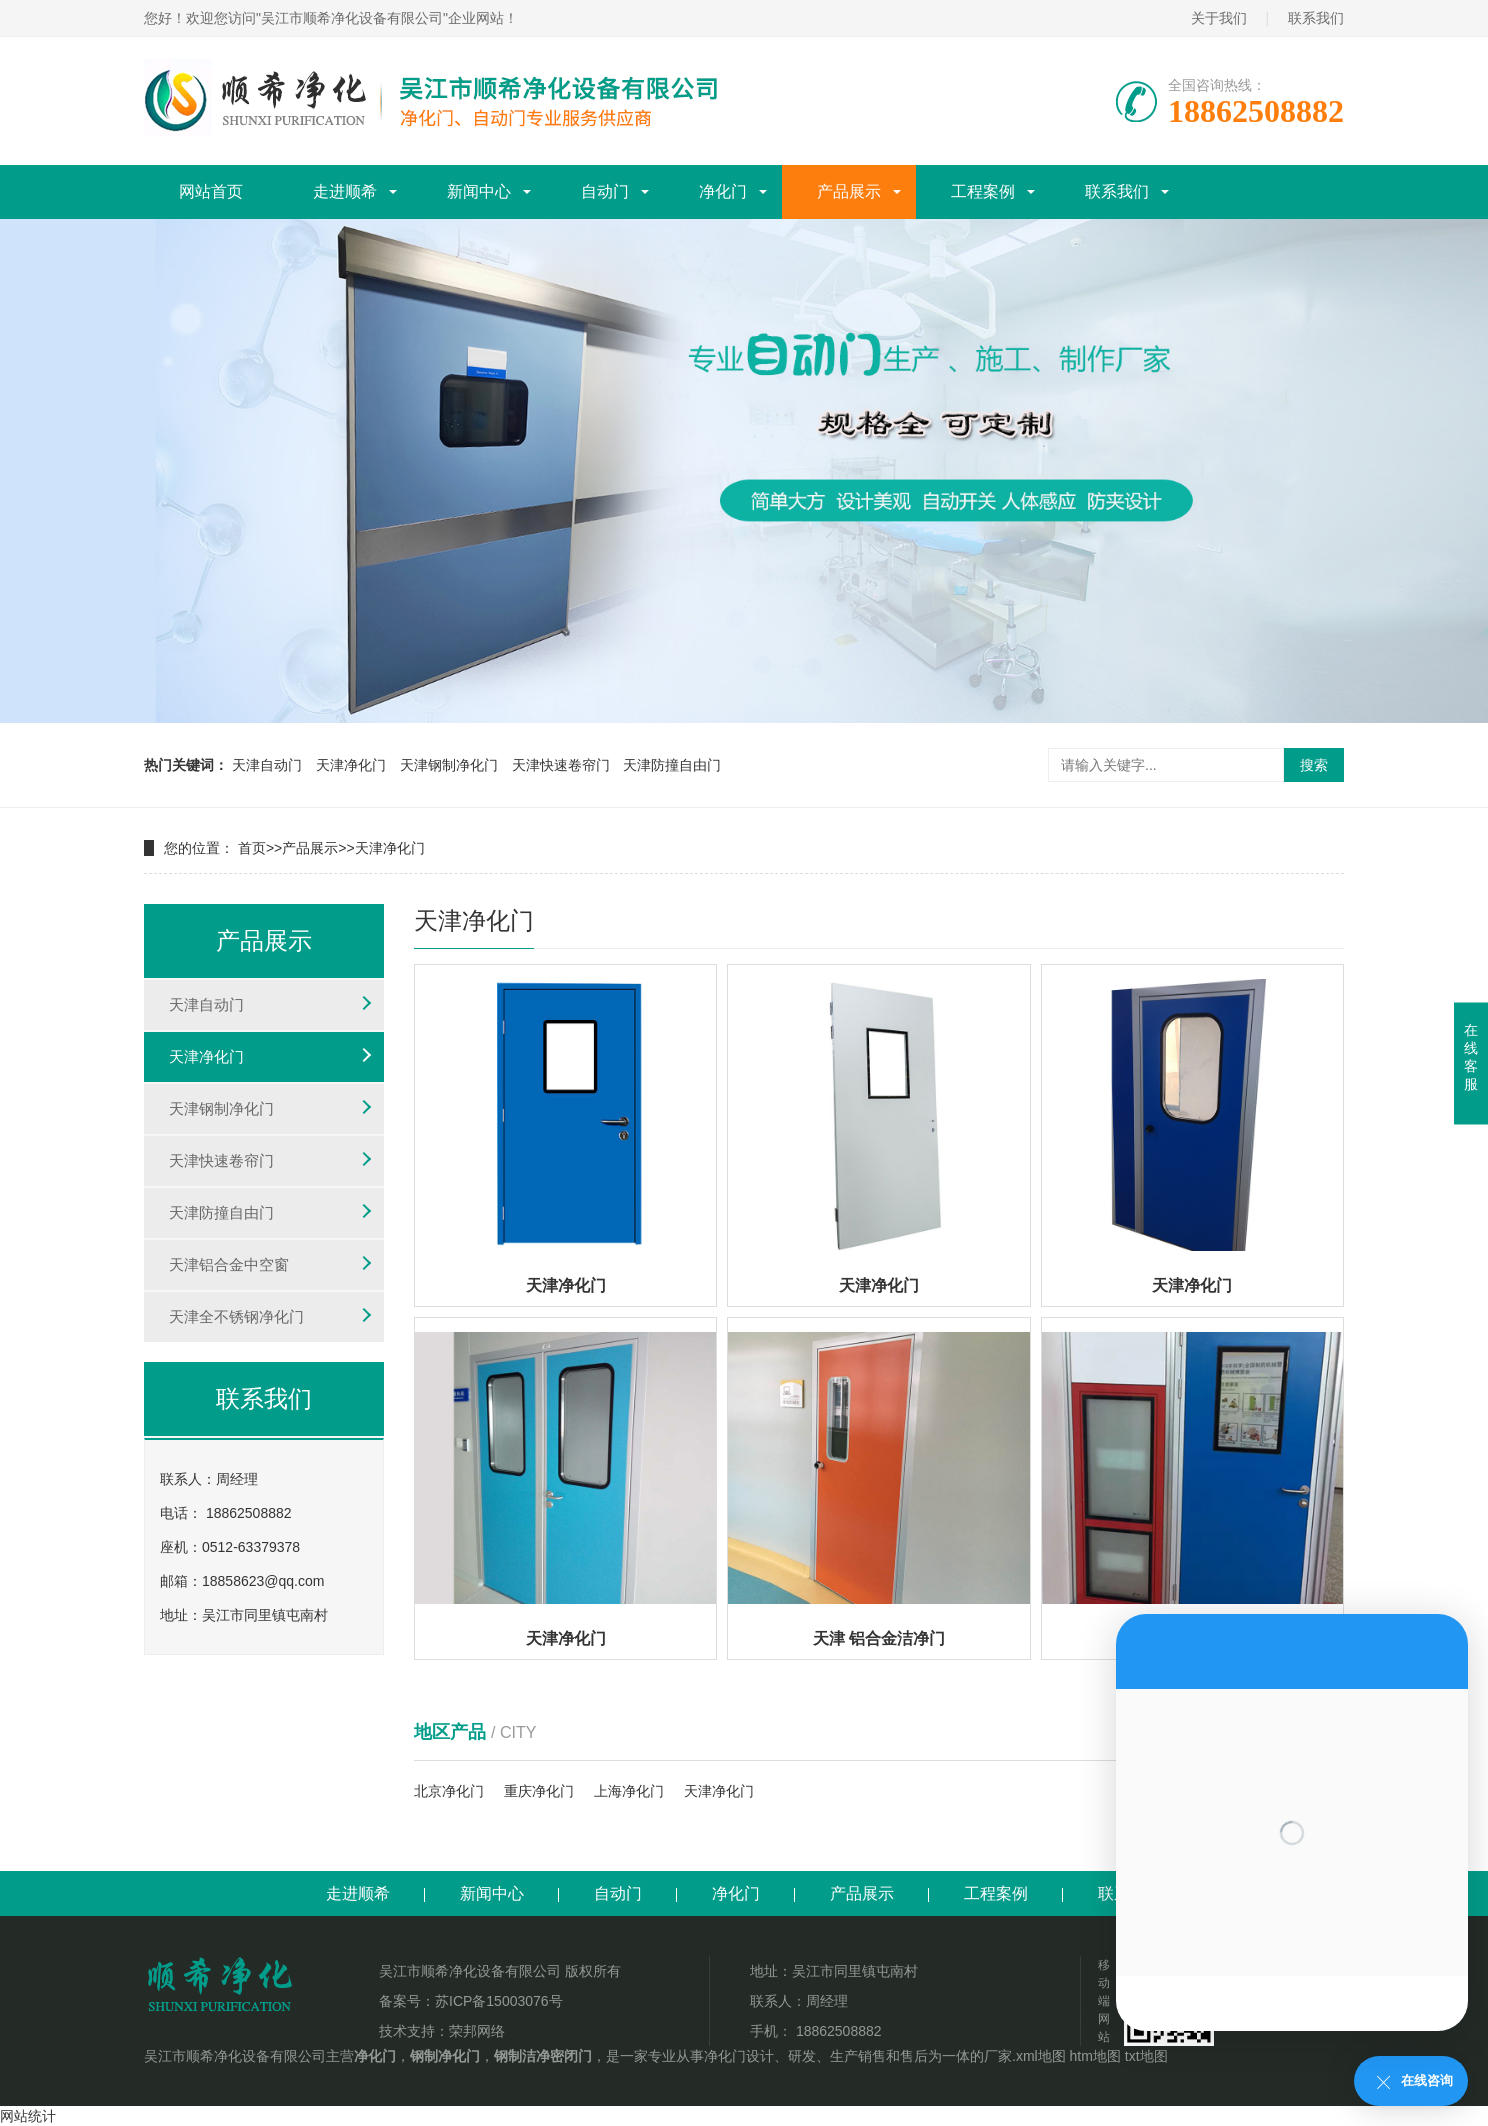 The height and width of the screenshot is (2126, 1488). Describe the element at coordinates (351, 765) in the screenshot. I see `天津净化门` at that location.